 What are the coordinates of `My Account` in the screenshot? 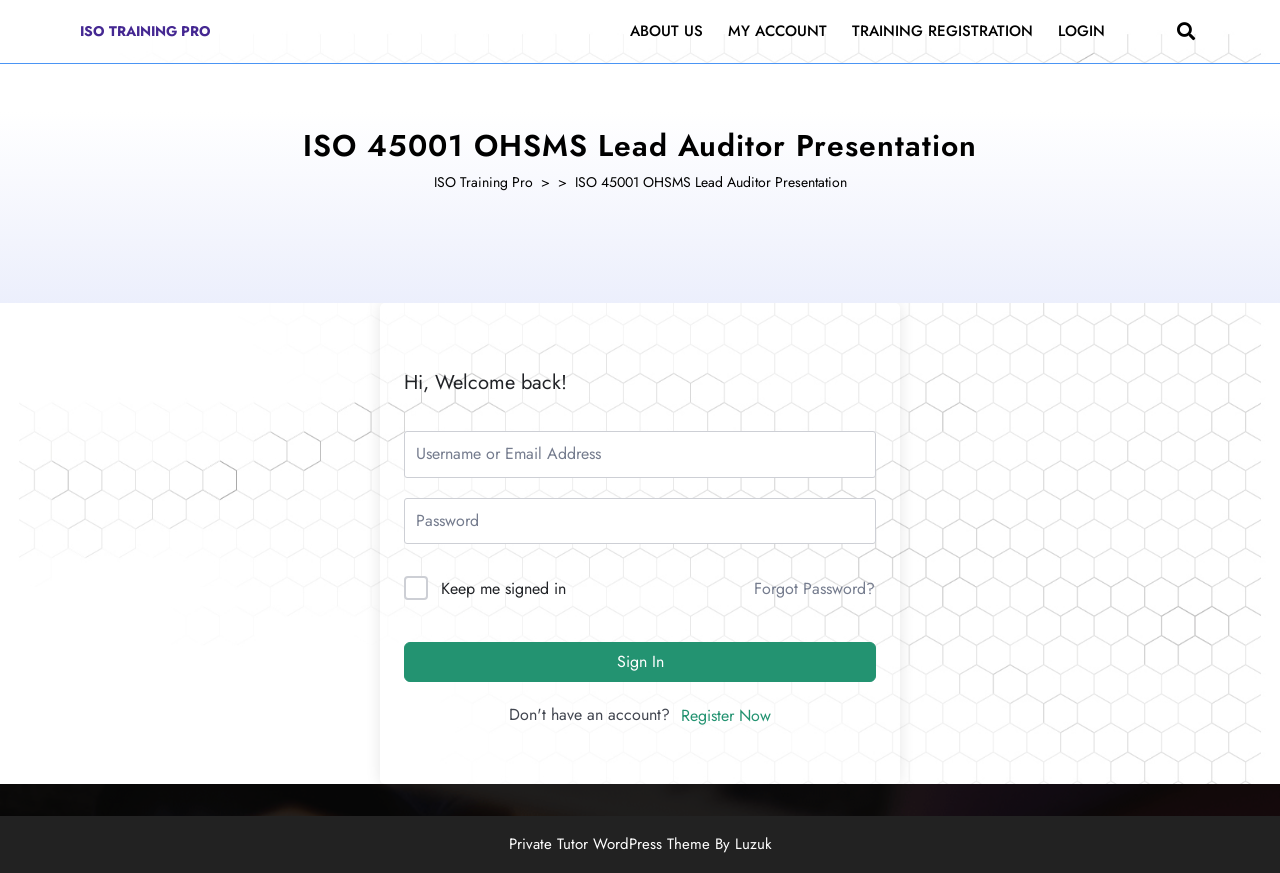 It's located at (777, 31).